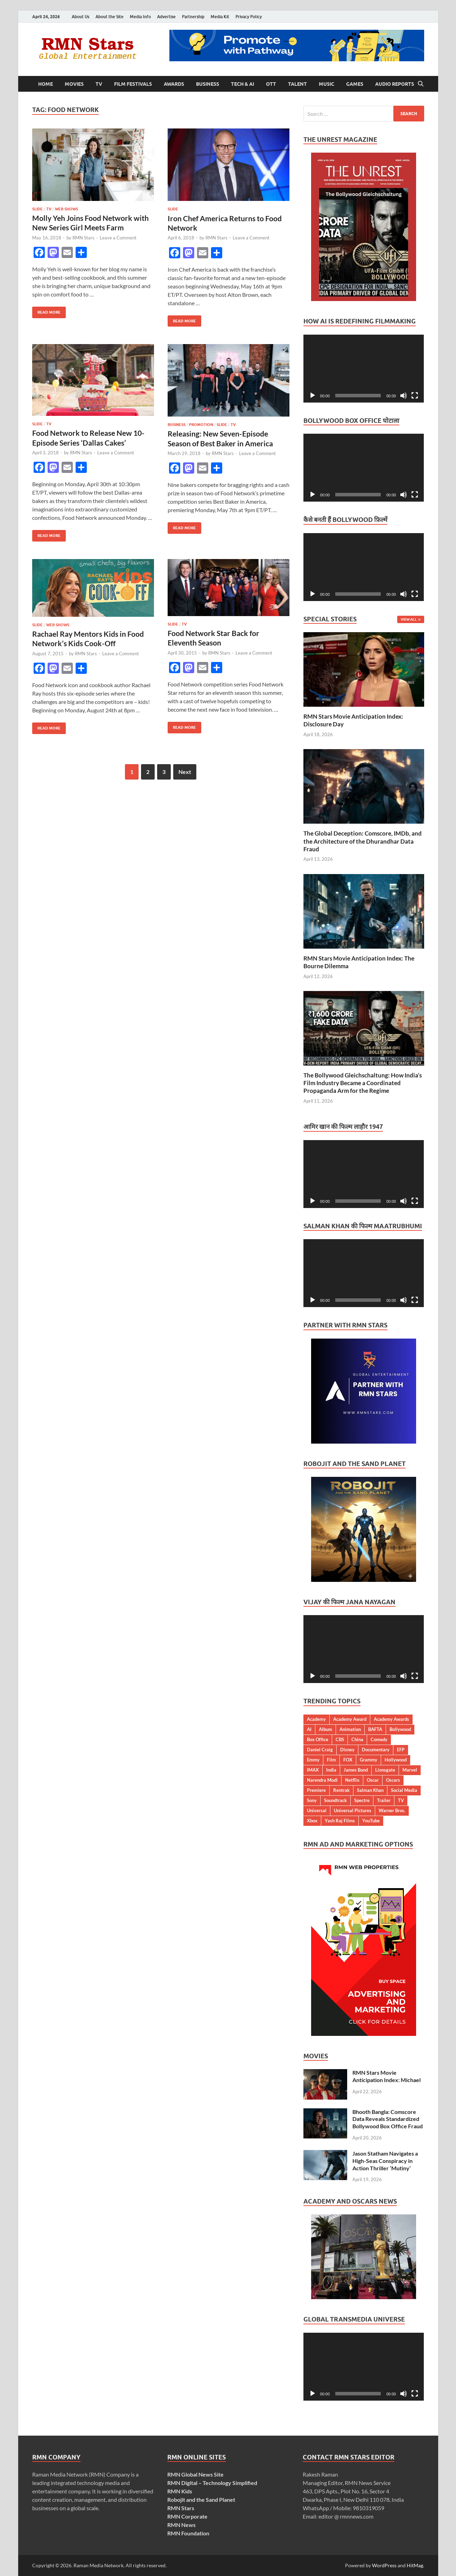 The height and width of the screenshot is (2576, 456). Describe the element at coordinates (326, 84) in the screenshot. I see `Music` at that location.